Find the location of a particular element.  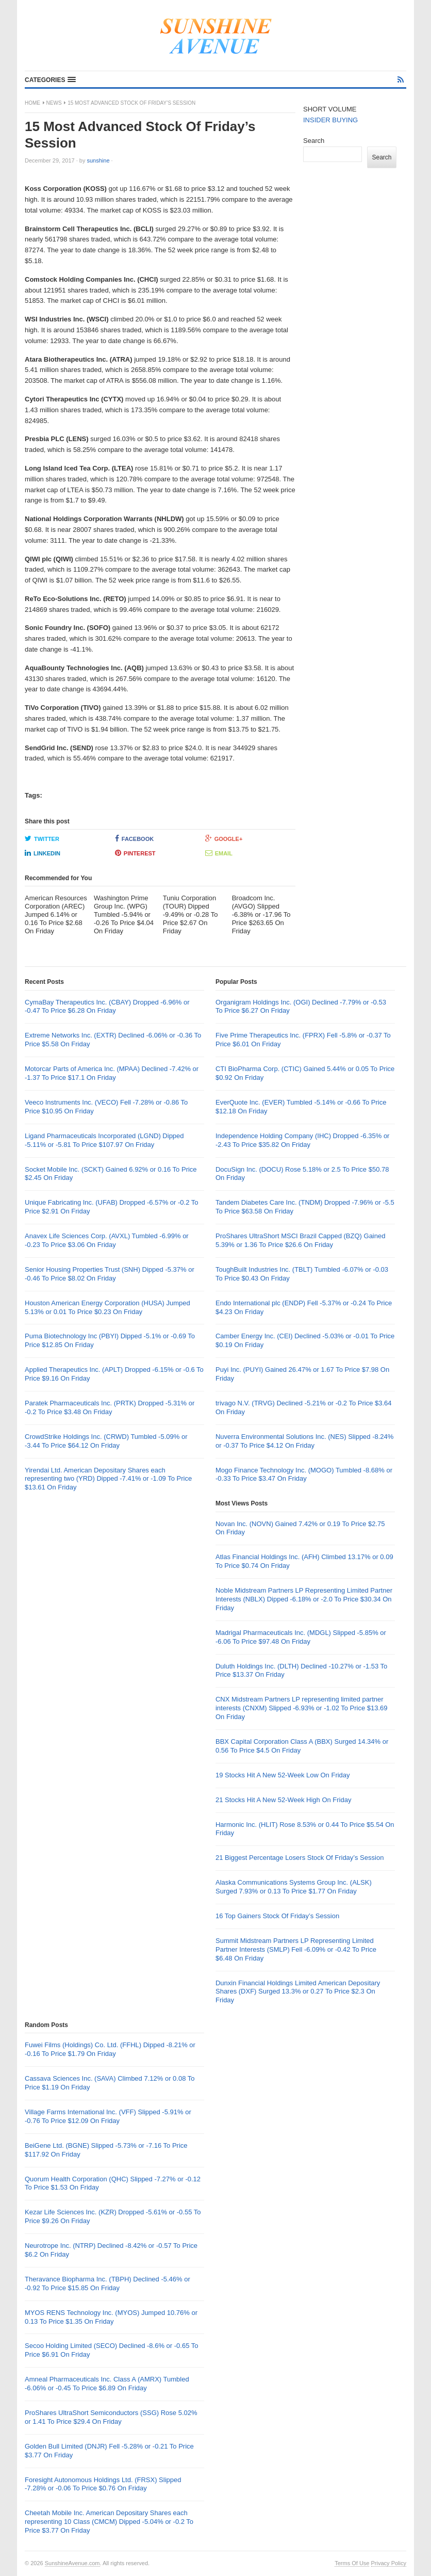

Search is located at coordinates (313, 140).